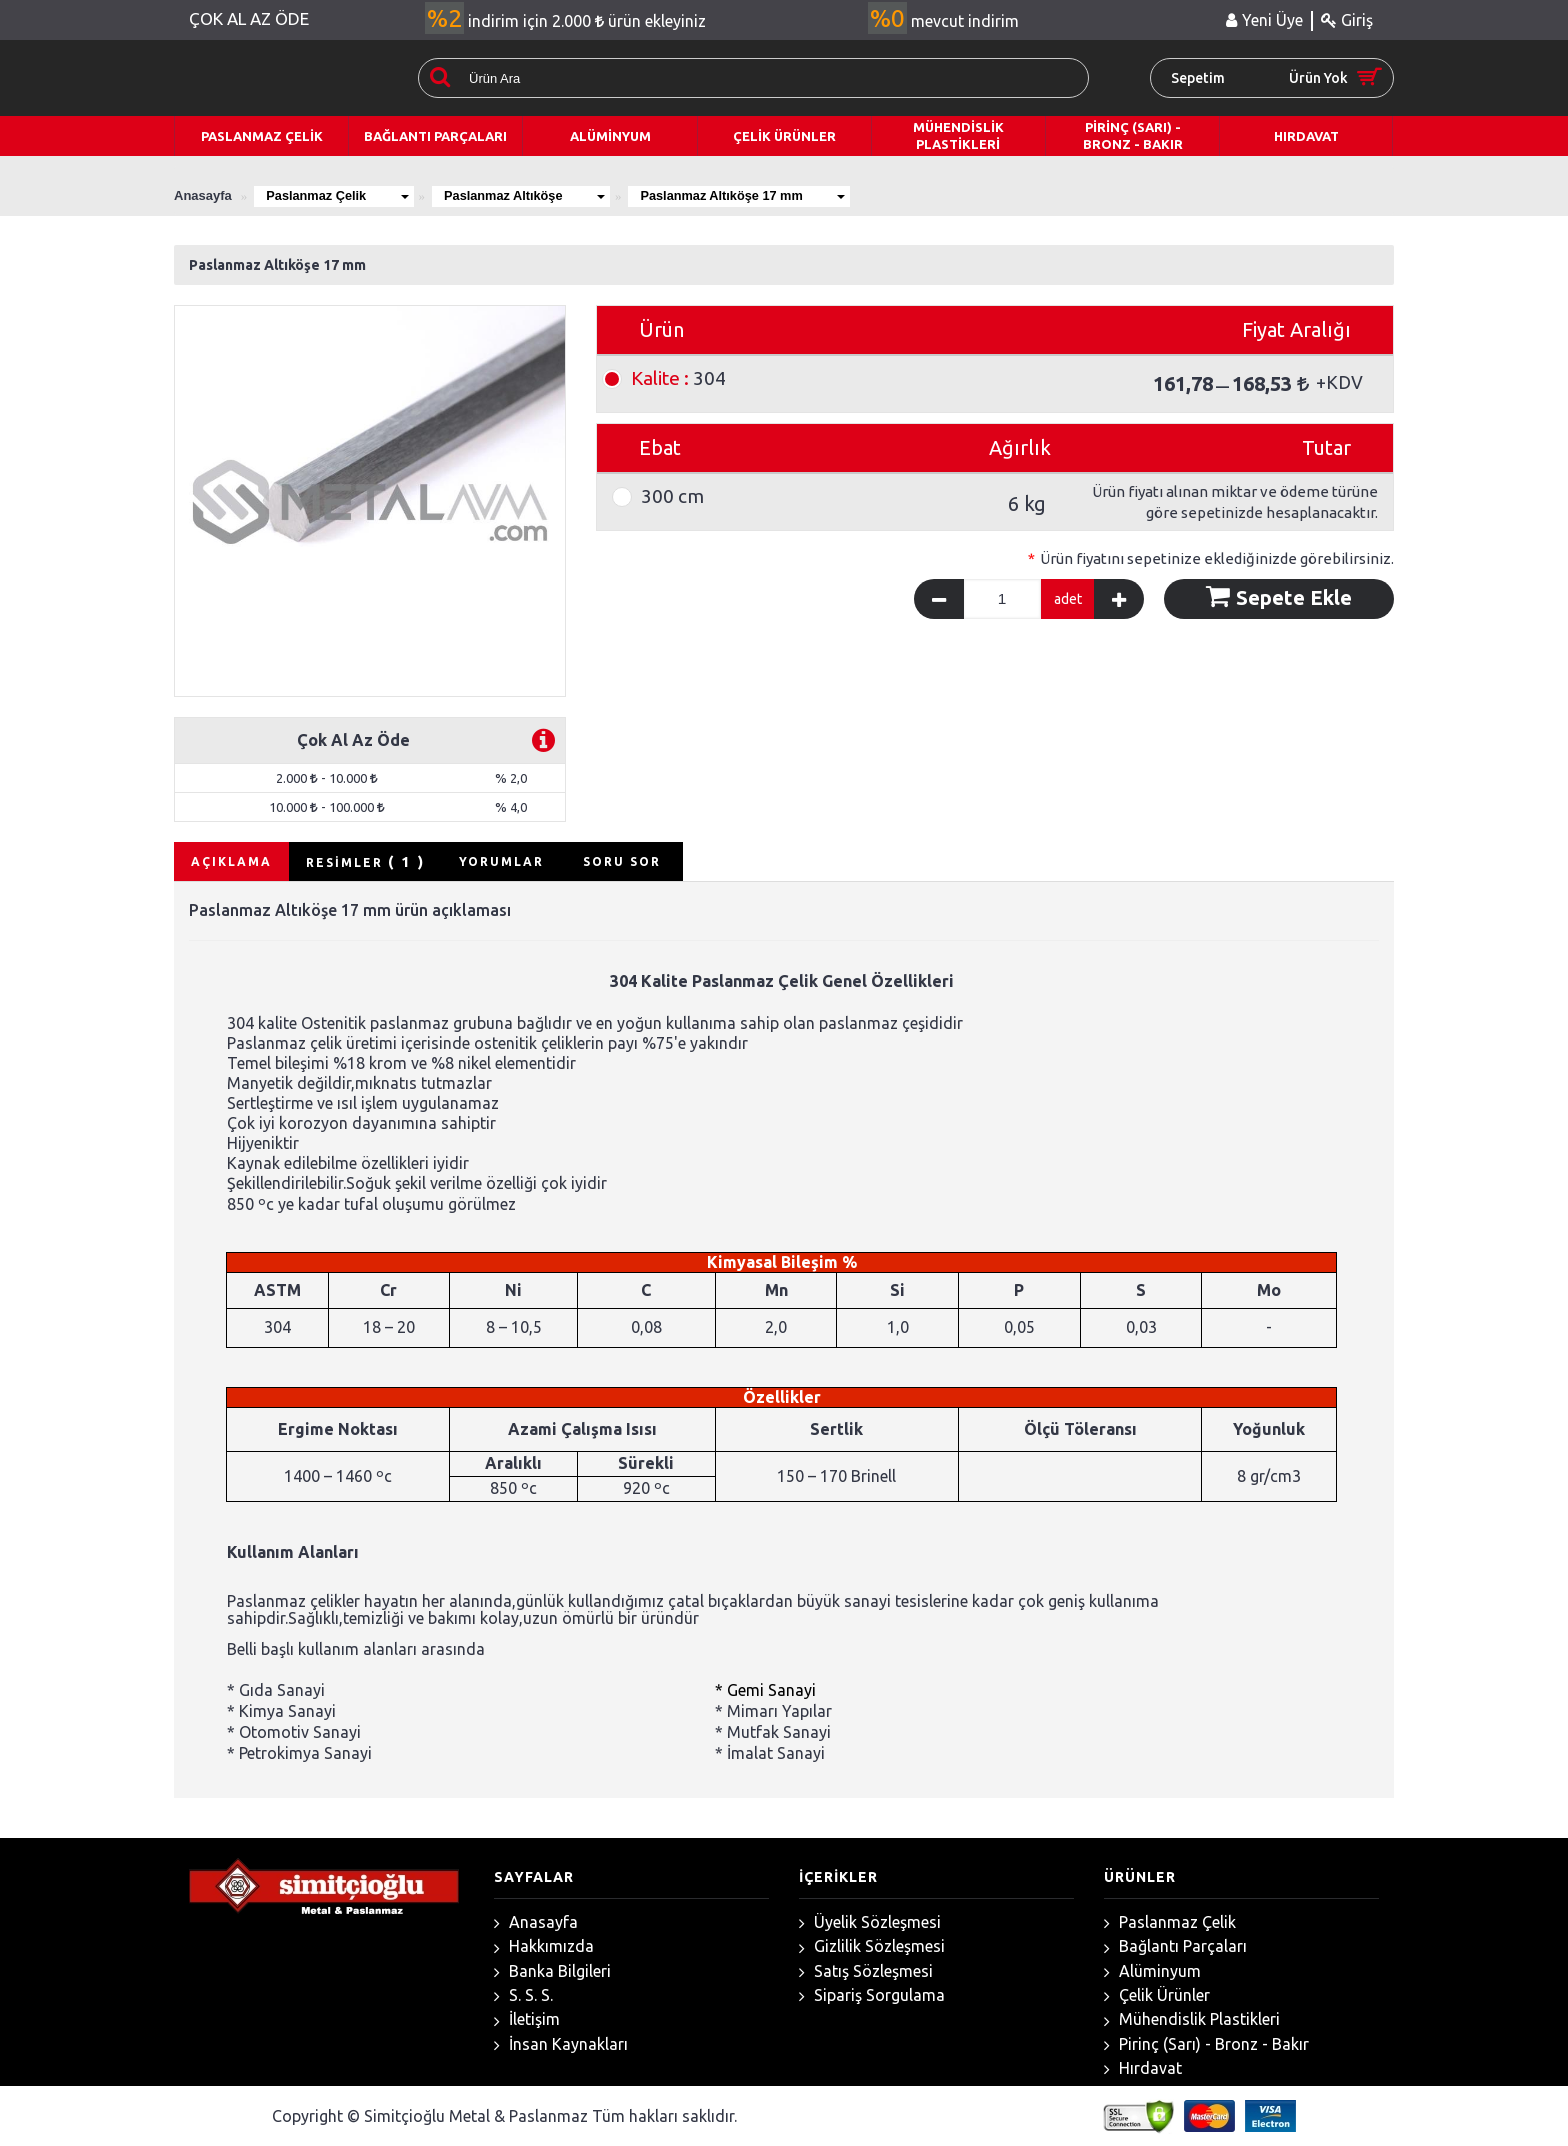 The height and width of the screenshot is (2146, 1568). Describe the element at coordinates (872, 1995) in the screenshot. I see `Sipariş Sorgulama` at that location.